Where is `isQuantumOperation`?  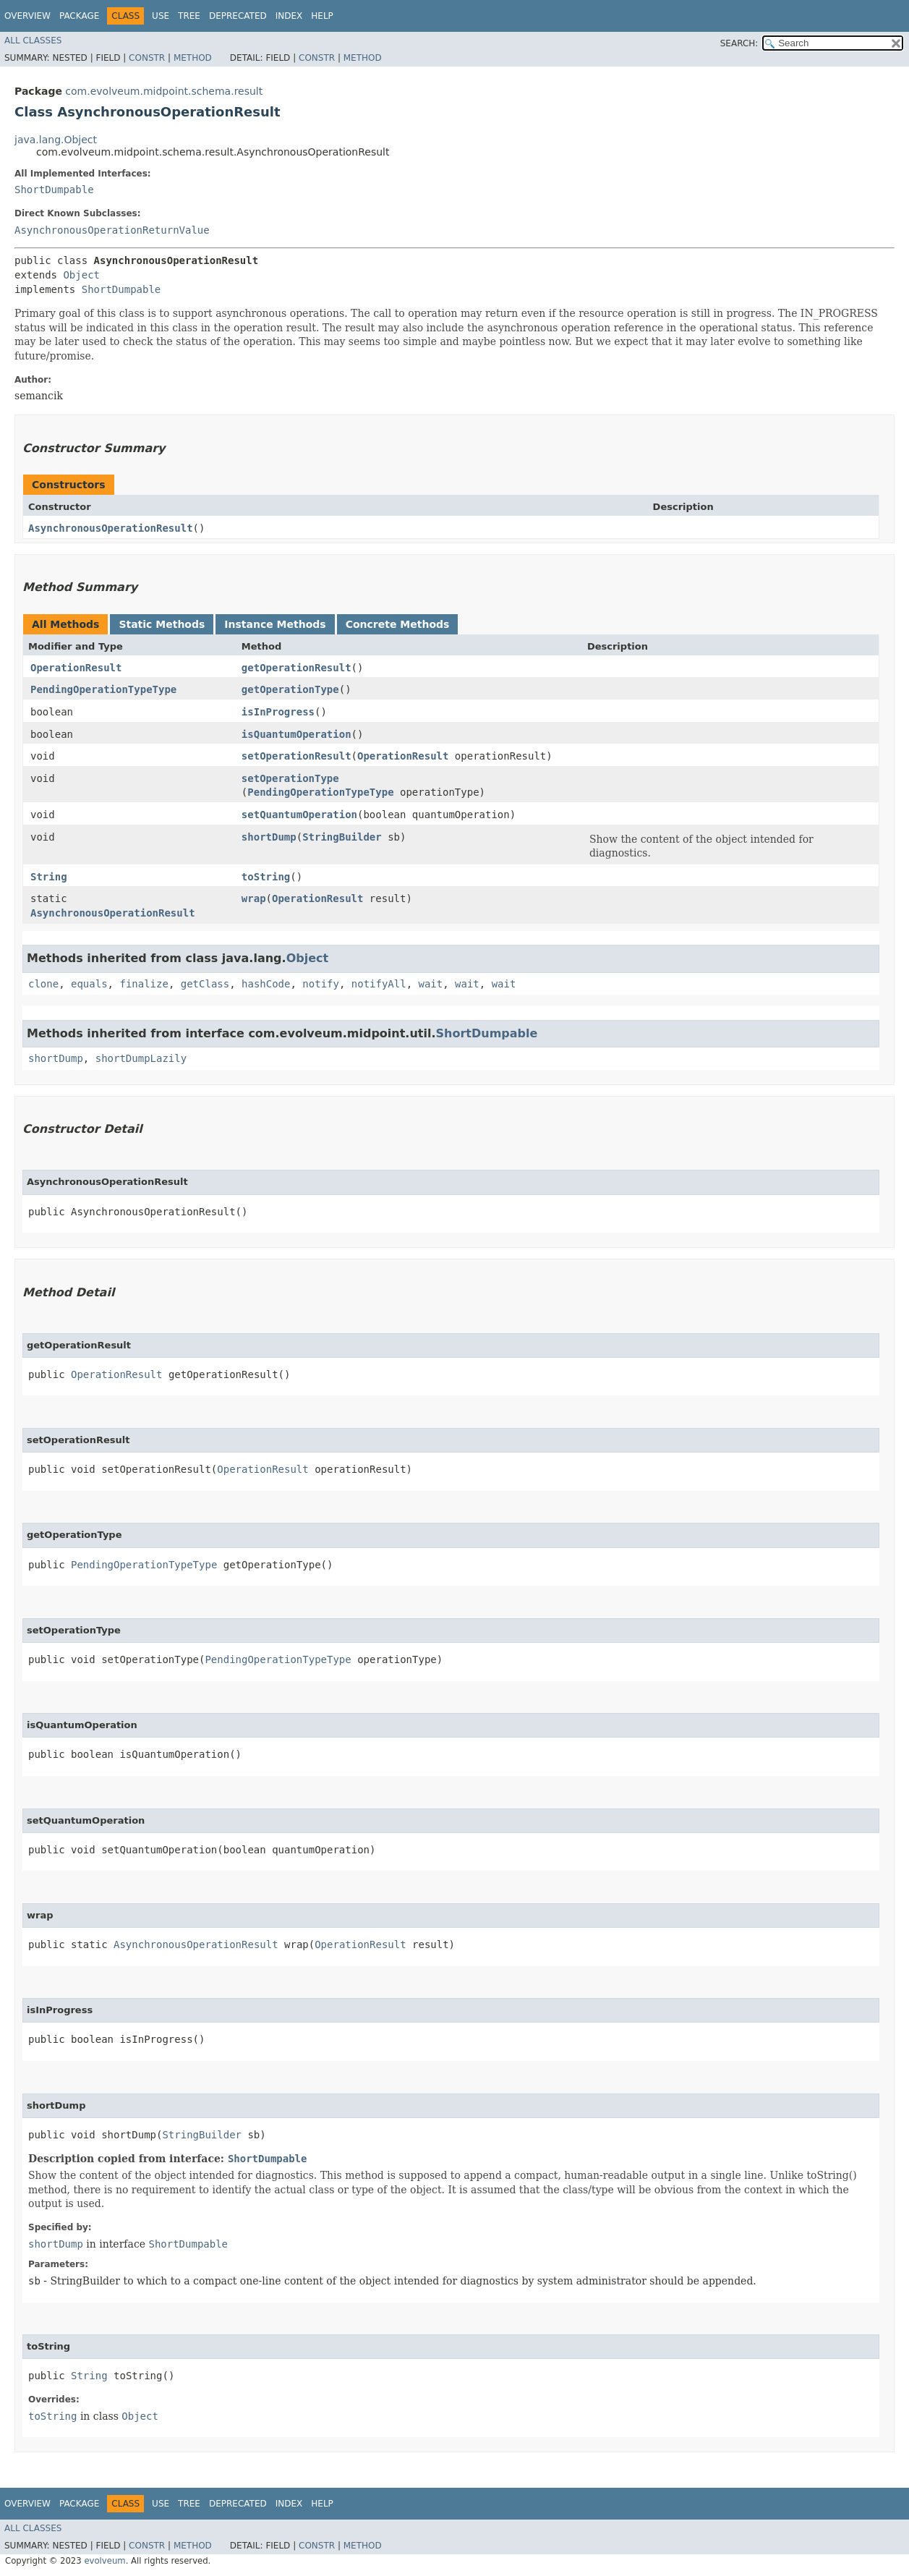
isQuantumOperation is located at coordinates (296, 734).